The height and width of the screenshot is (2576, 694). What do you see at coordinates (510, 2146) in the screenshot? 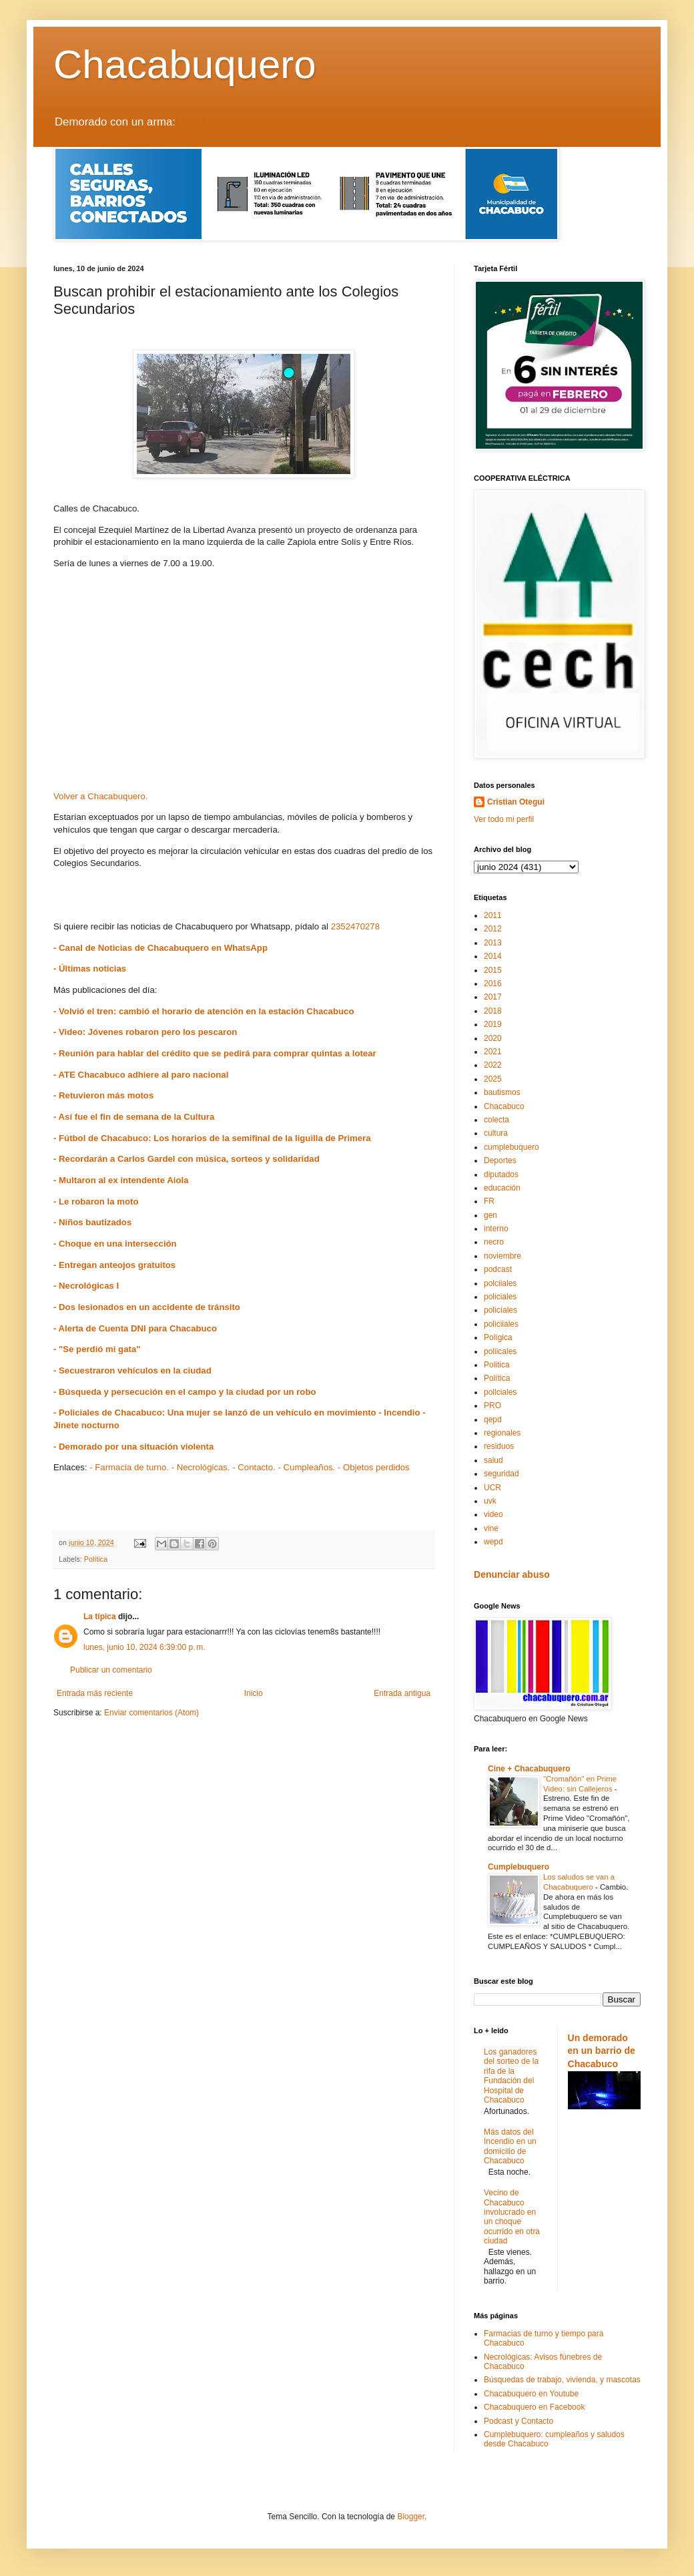
I see `Más datos del Incendio en un domicilio de Chacabuco` at bounding box center [510, 2146].